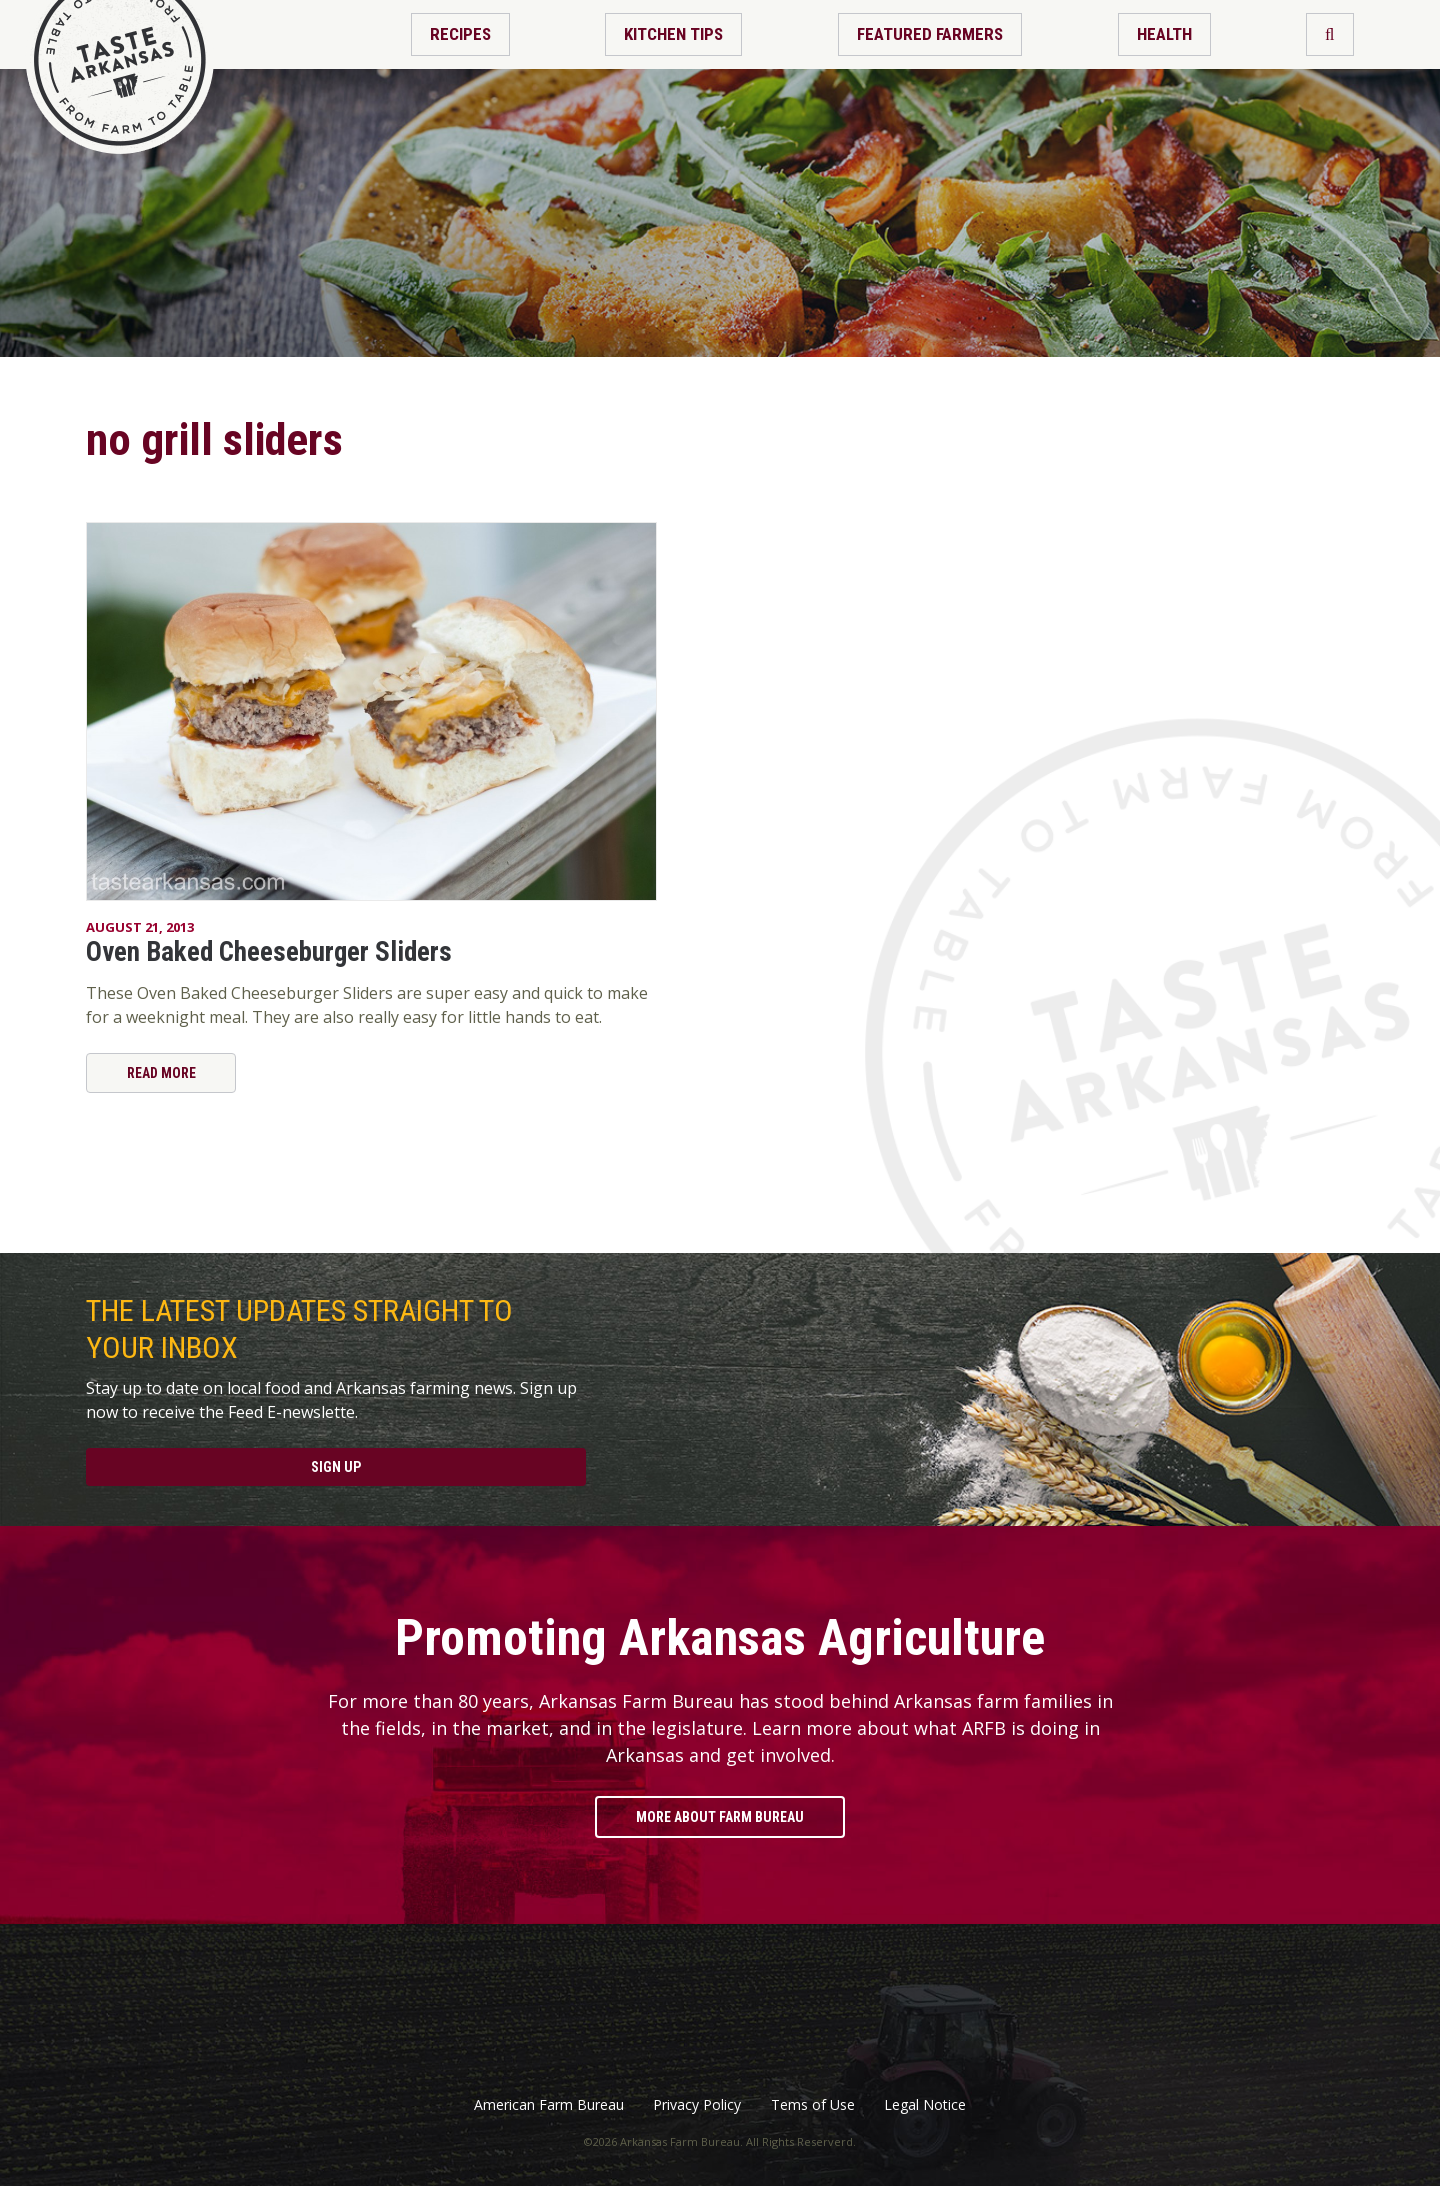 The image size is (1440, 2186). What do you see at coordinates (161, 1073) in the screenshot?
I see `Read More` at bounding box center [161, 1073].